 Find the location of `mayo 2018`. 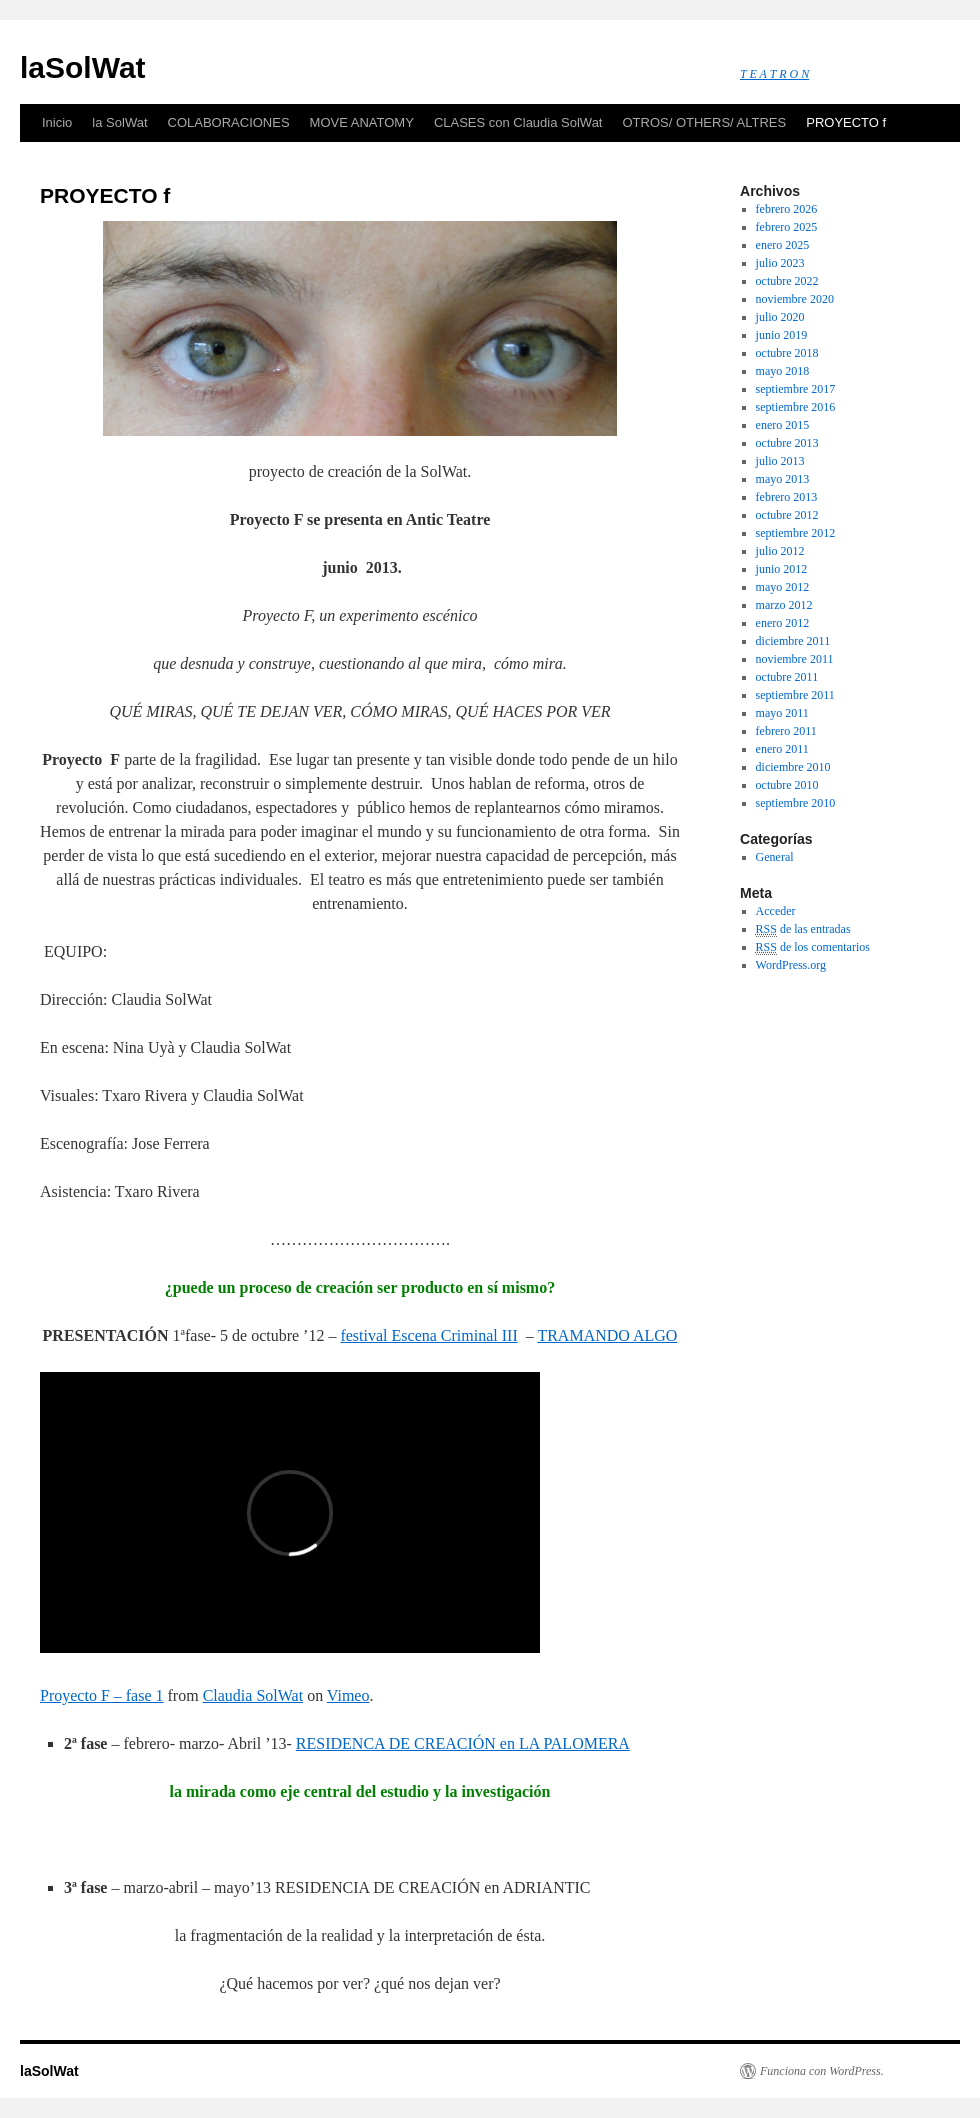

mayo 2018 is located at coordinates (783, 371).